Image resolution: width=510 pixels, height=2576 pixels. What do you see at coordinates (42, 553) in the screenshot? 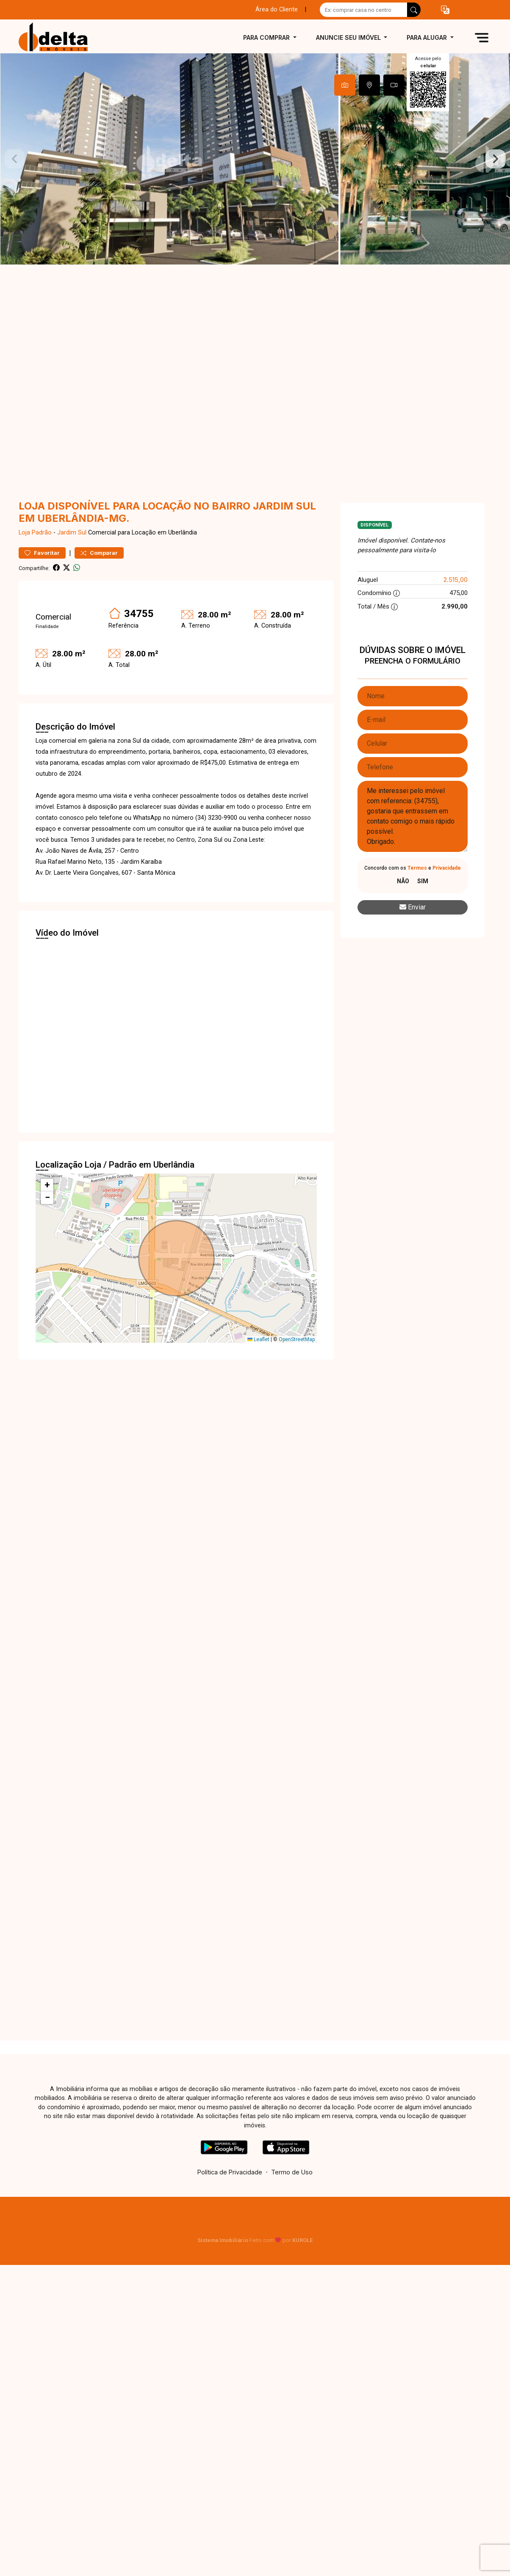
I see `Favoritar` at bounding box center [42, 553].